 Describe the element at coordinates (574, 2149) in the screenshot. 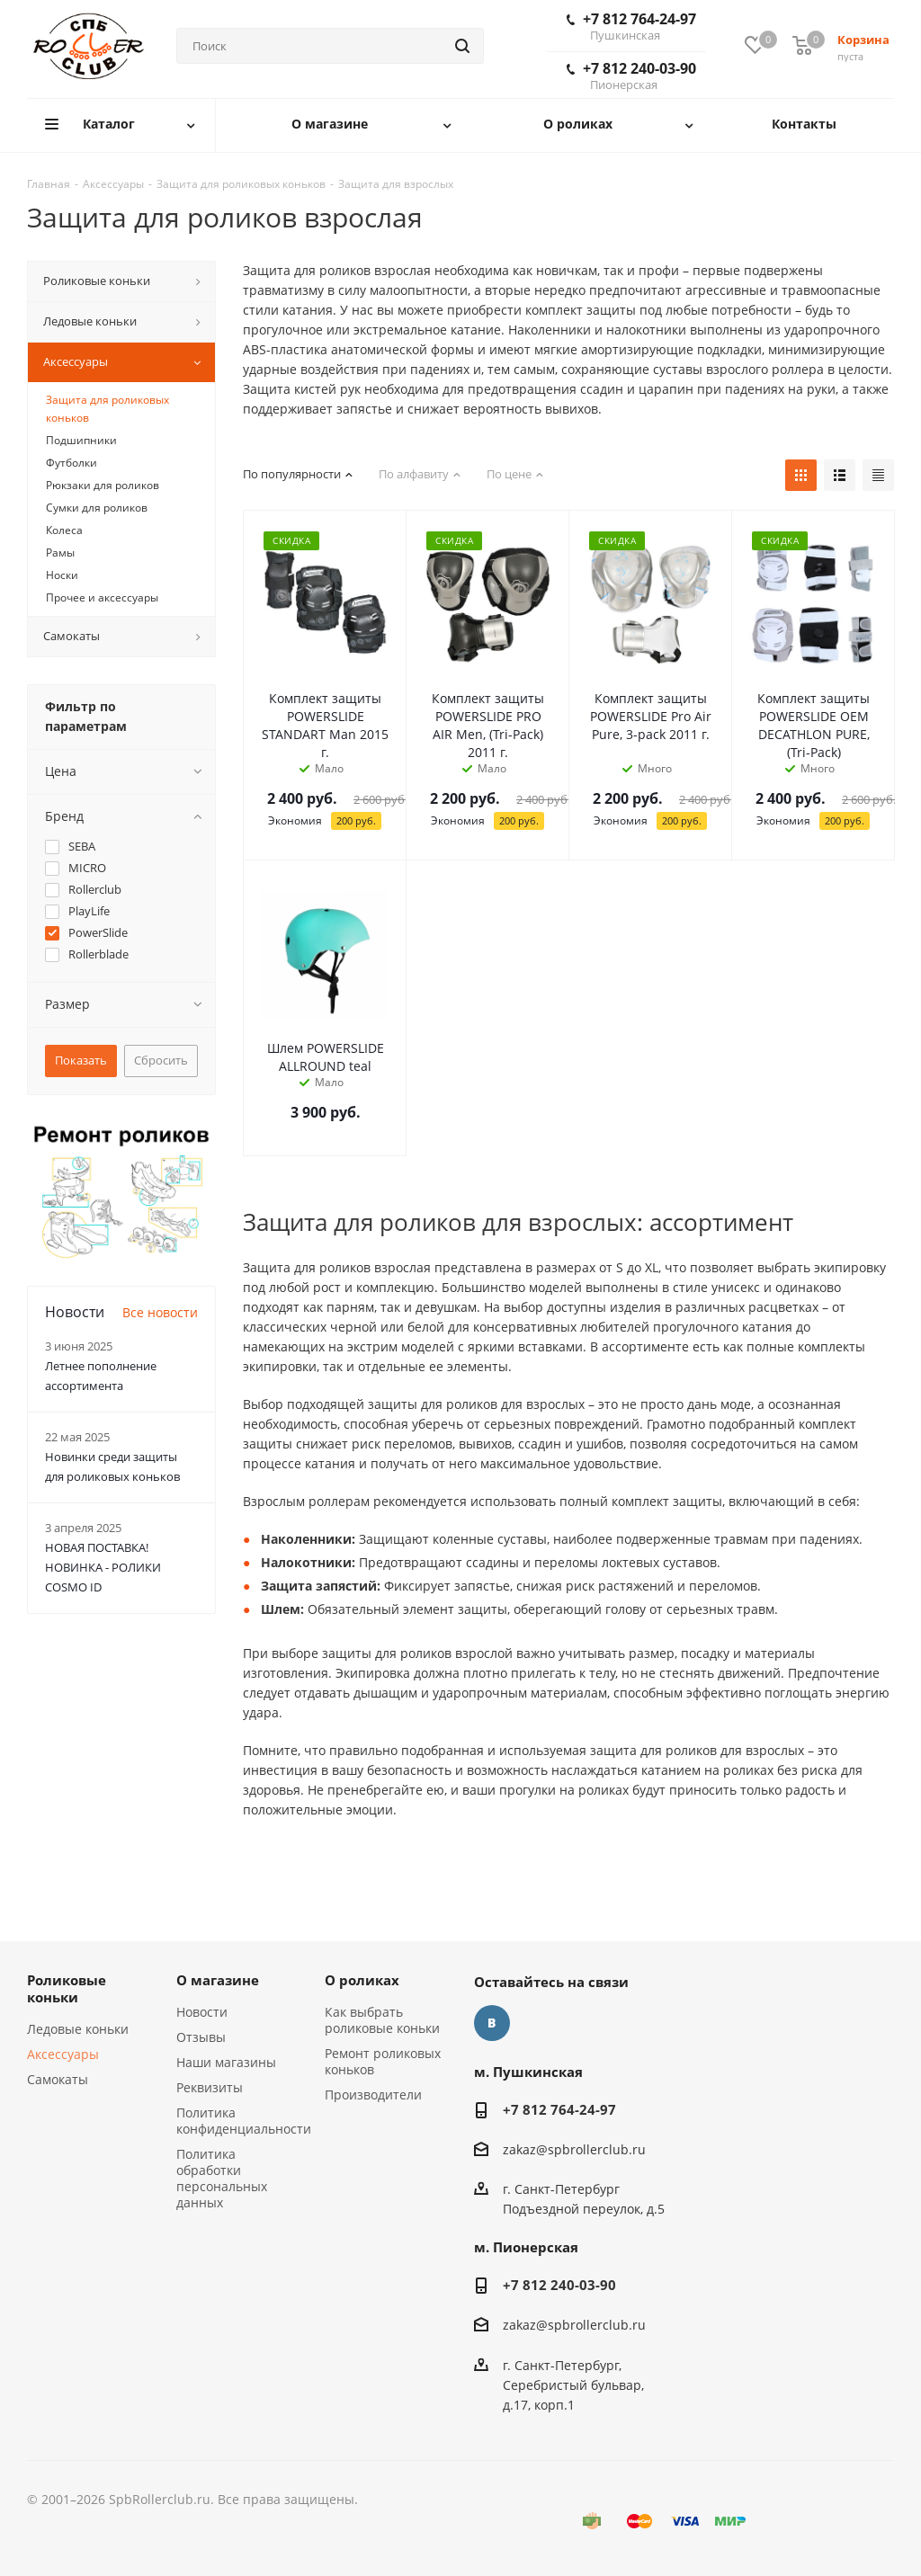

I see `zakaz@spbrollerclub.ru` at that location.